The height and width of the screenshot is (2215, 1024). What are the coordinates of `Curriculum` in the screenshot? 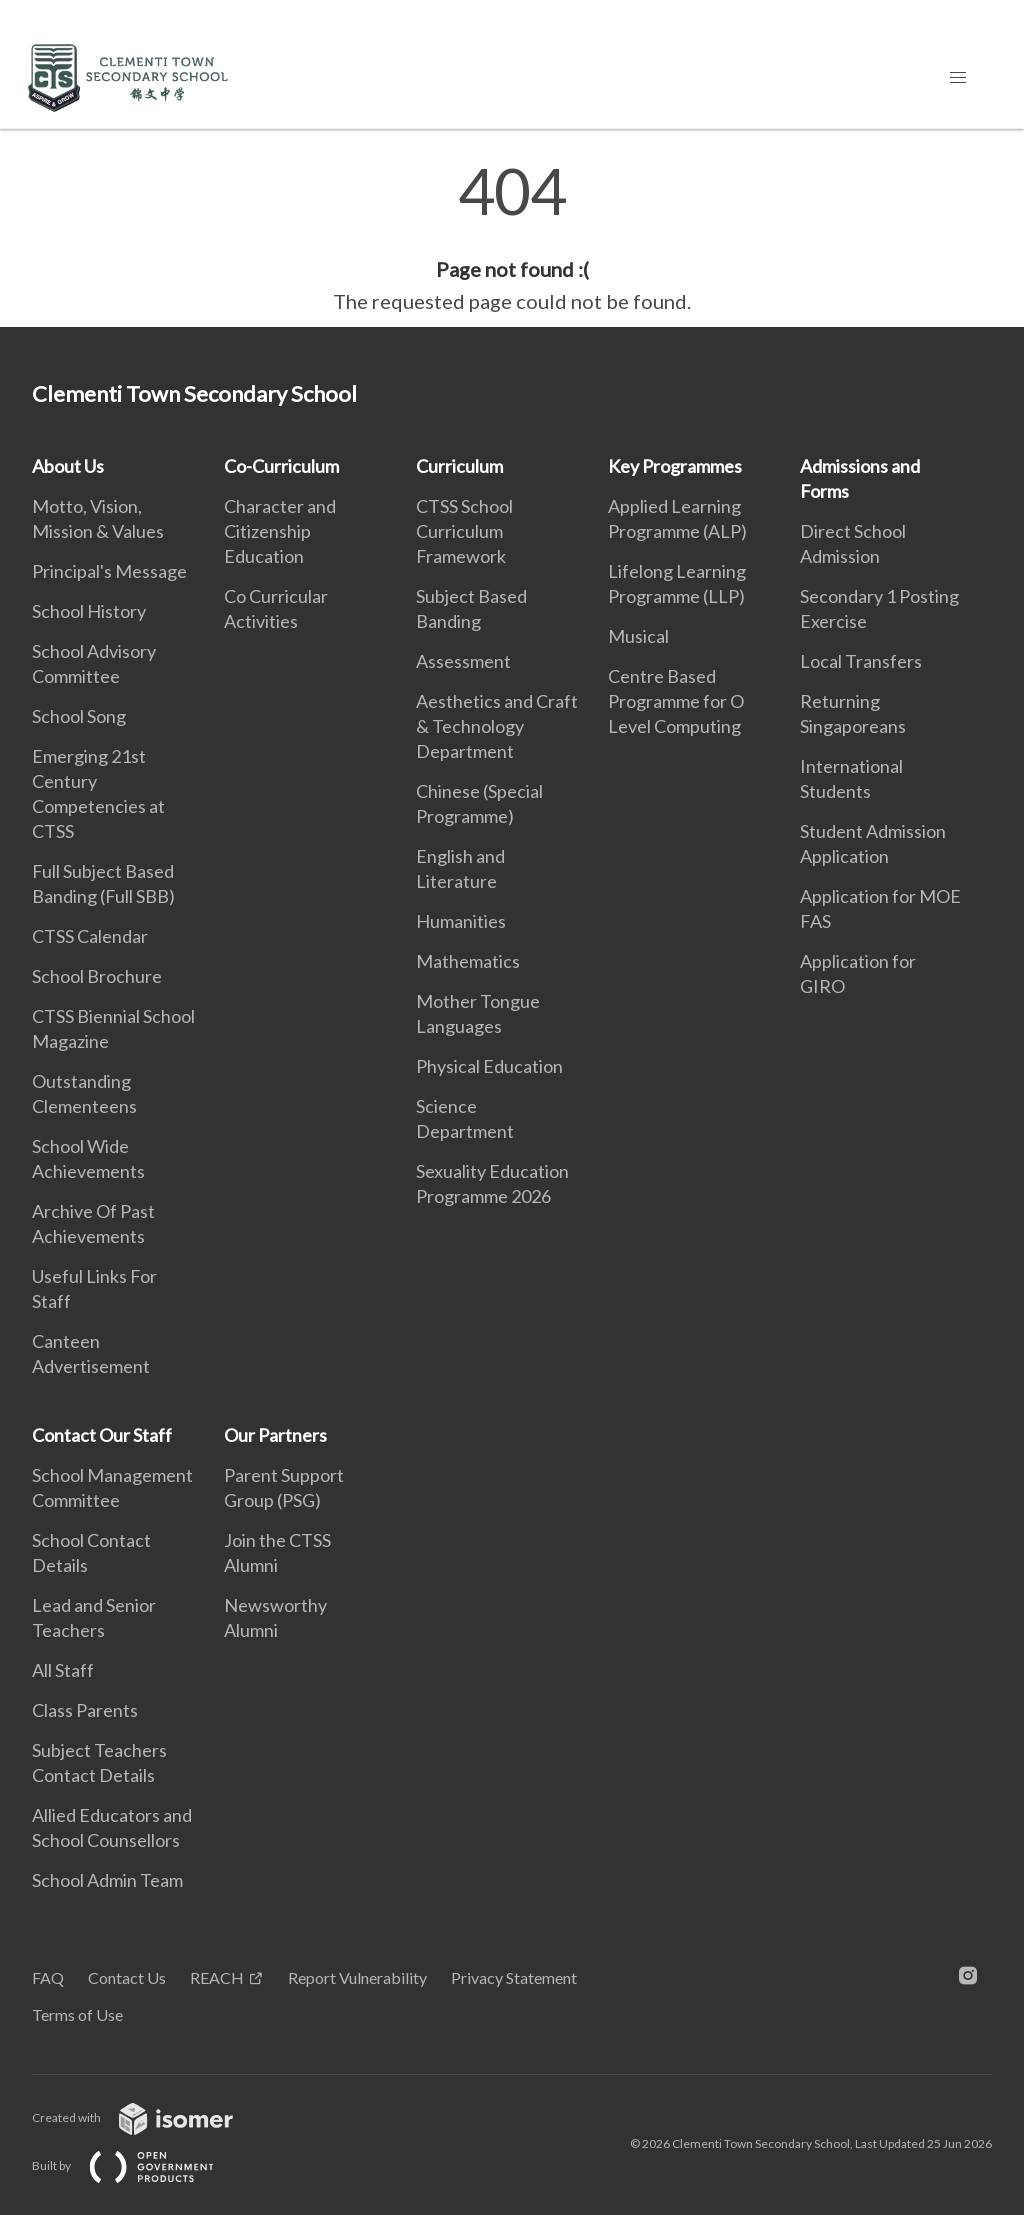 It's located at (459, 466).